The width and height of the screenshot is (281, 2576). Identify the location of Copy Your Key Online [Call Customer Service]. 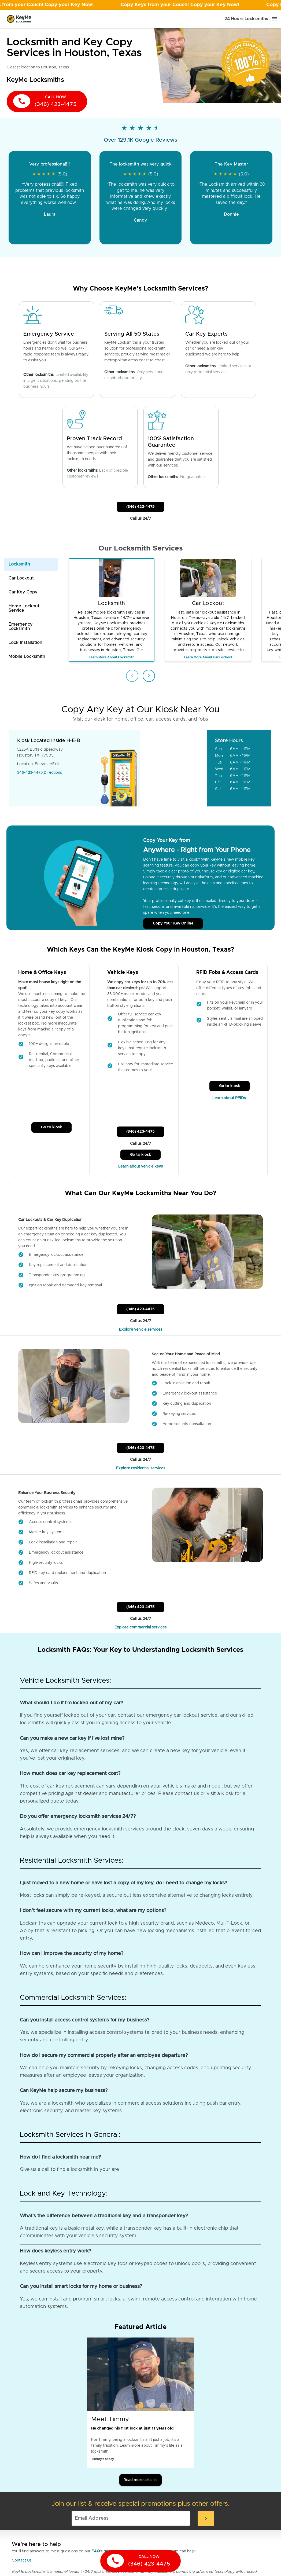
(173, 923).